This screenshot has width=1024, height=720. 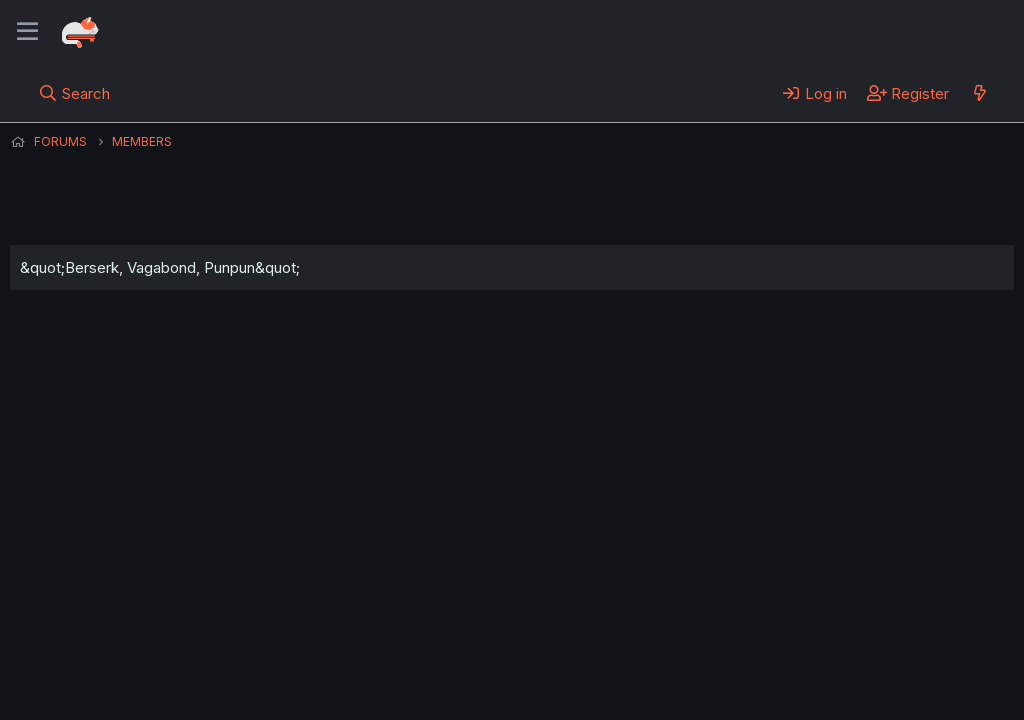 What do you see at coordinates (849, 676) in the screenshot?
I see `Community platform by XenForo` at bounding box center [849, 676].